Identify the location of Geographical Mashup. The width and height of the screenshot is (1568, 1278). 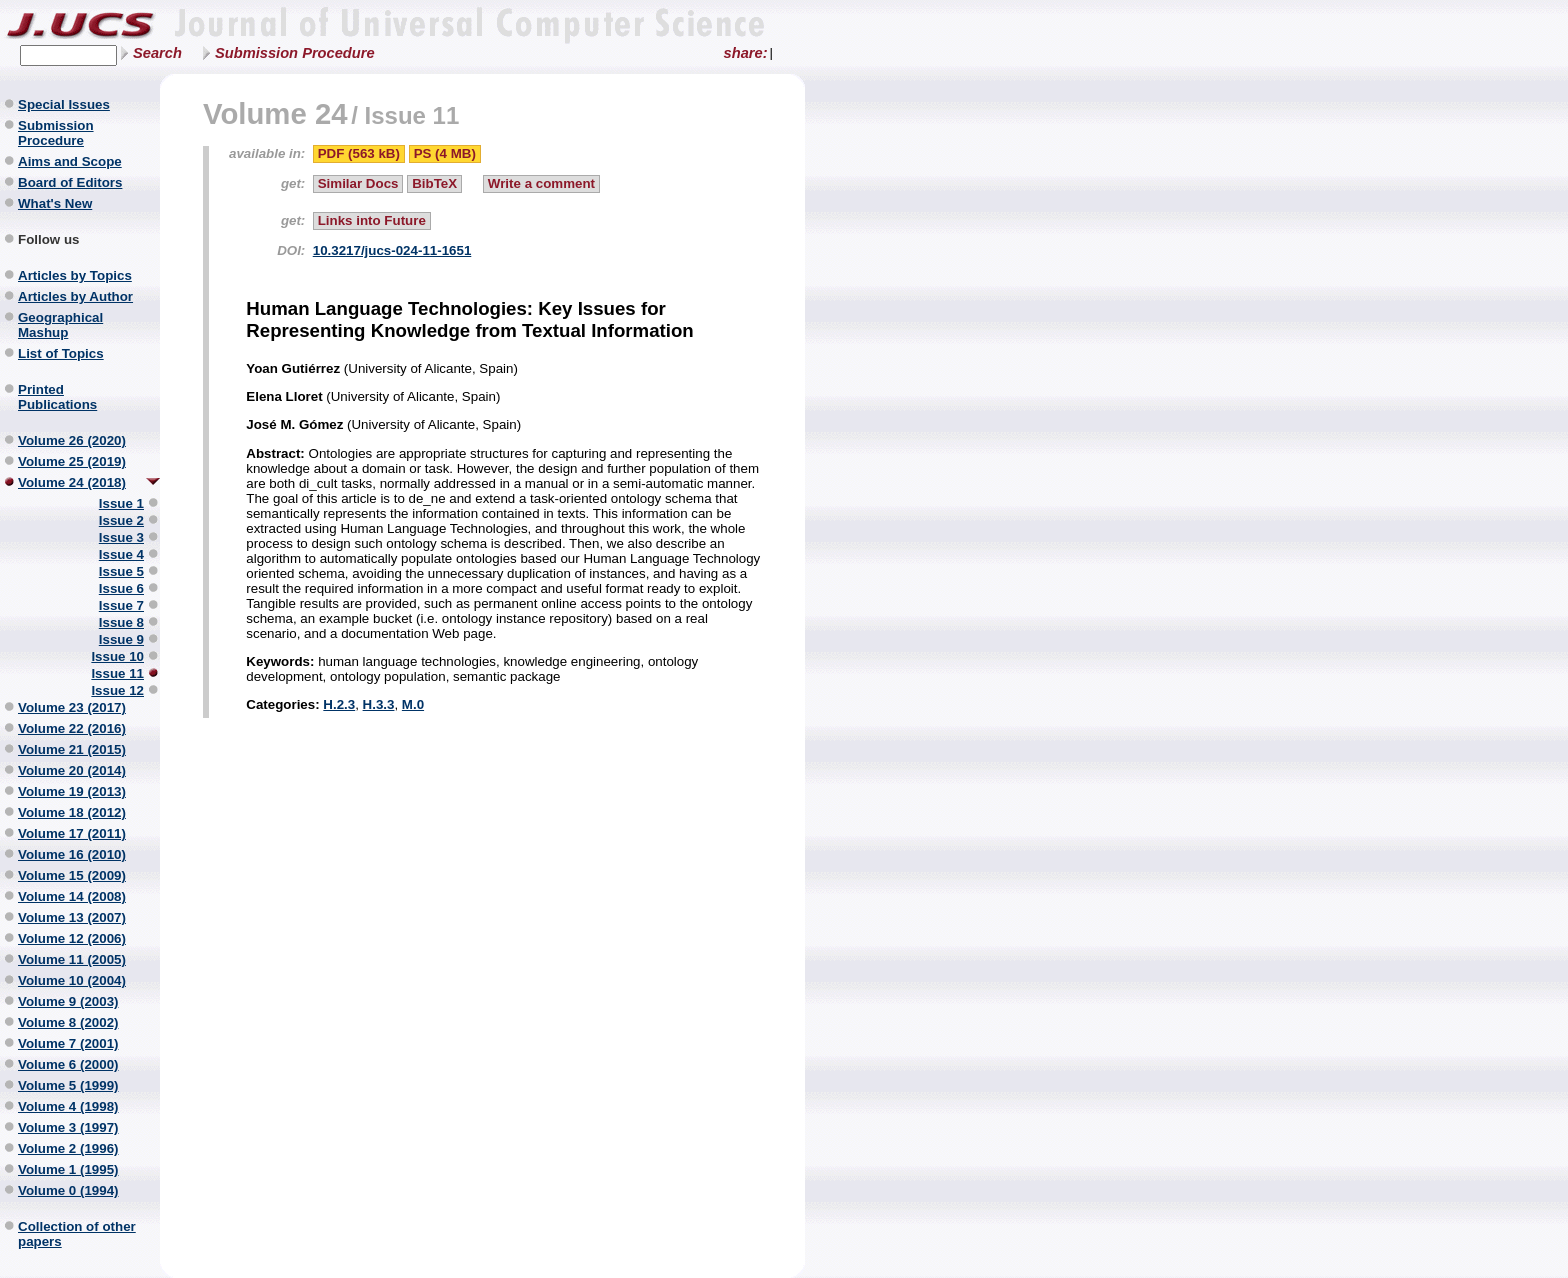
(60, 325).